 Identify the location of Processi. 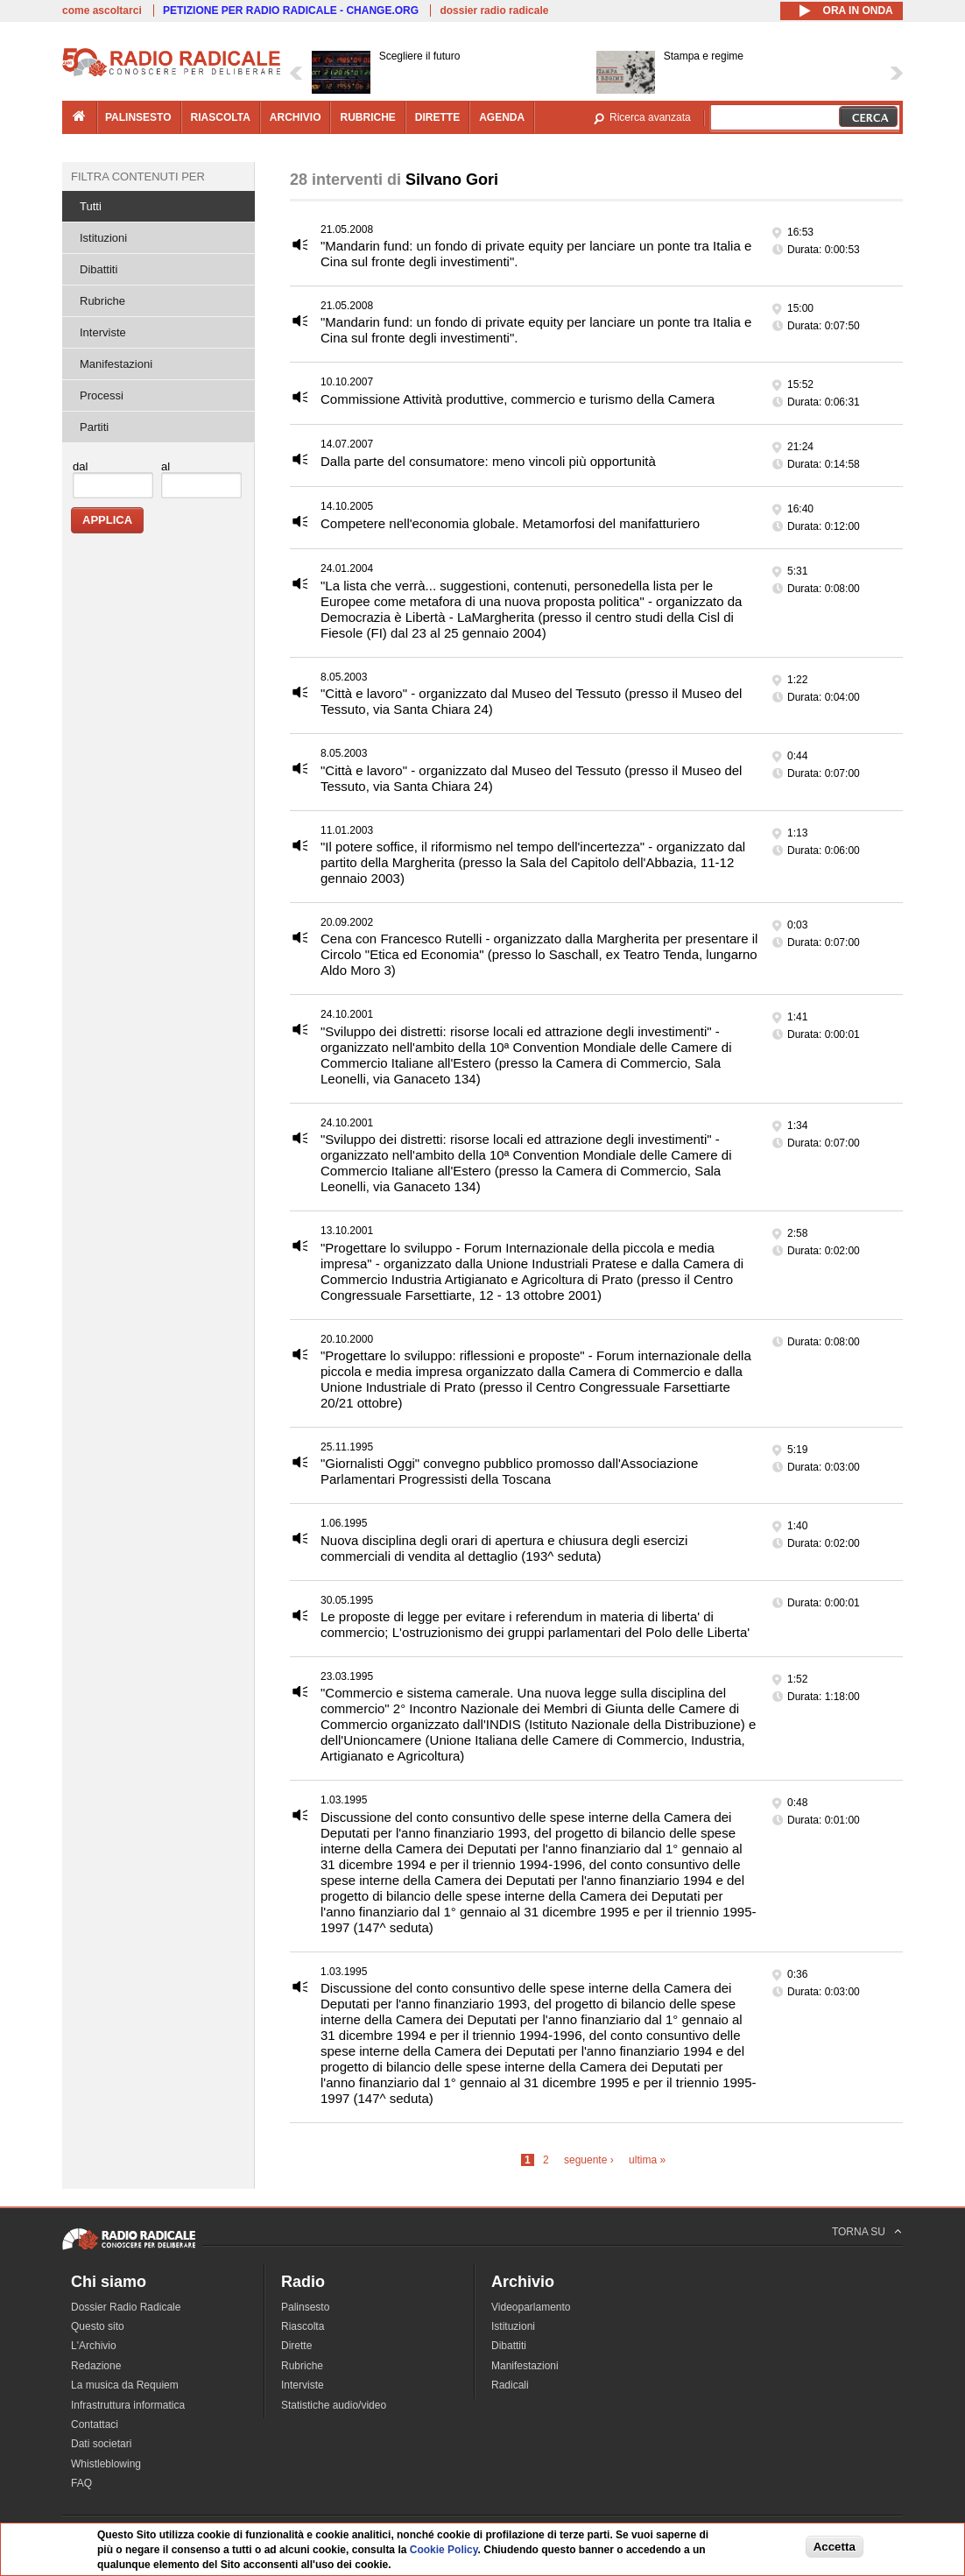
(101, 395).